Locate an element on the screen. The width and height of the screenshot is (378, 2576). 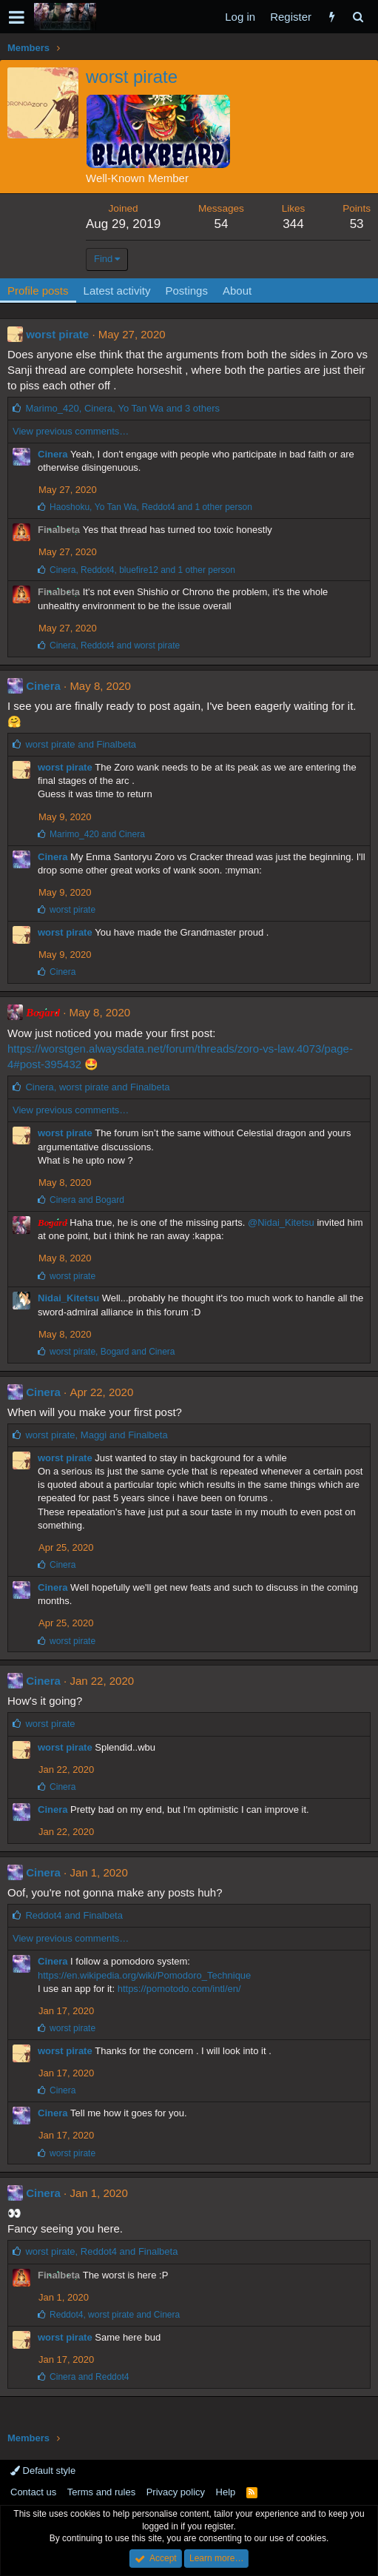
, , and 3 others is located at coordinates (122, 408).